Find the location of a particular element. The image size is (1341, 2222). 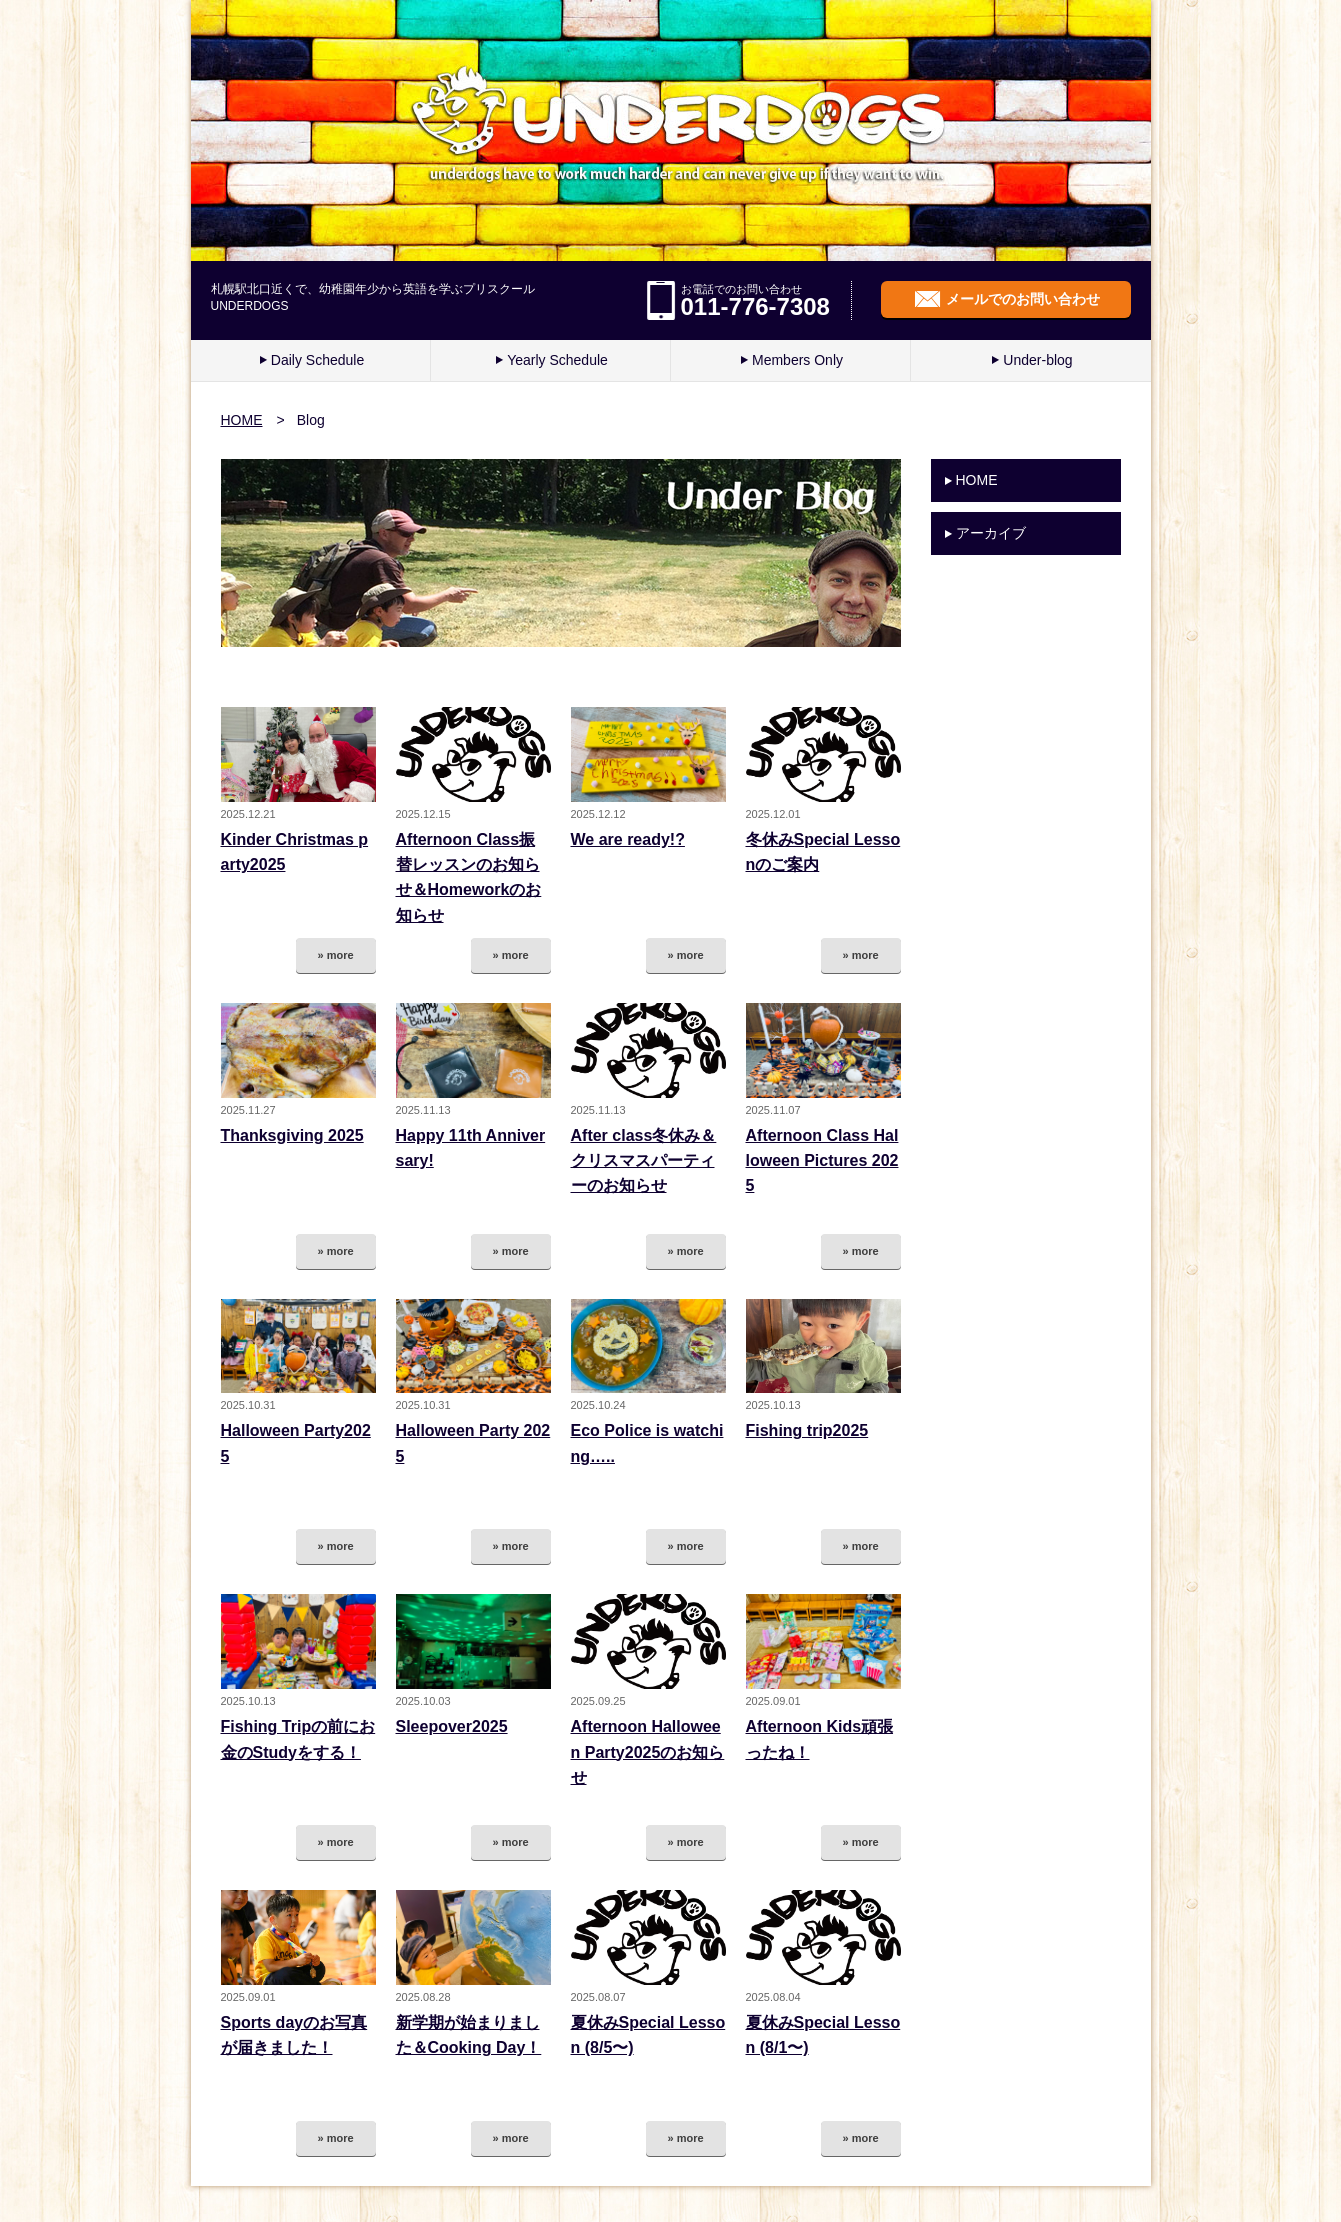

» more is located at coordinates (335, 955).